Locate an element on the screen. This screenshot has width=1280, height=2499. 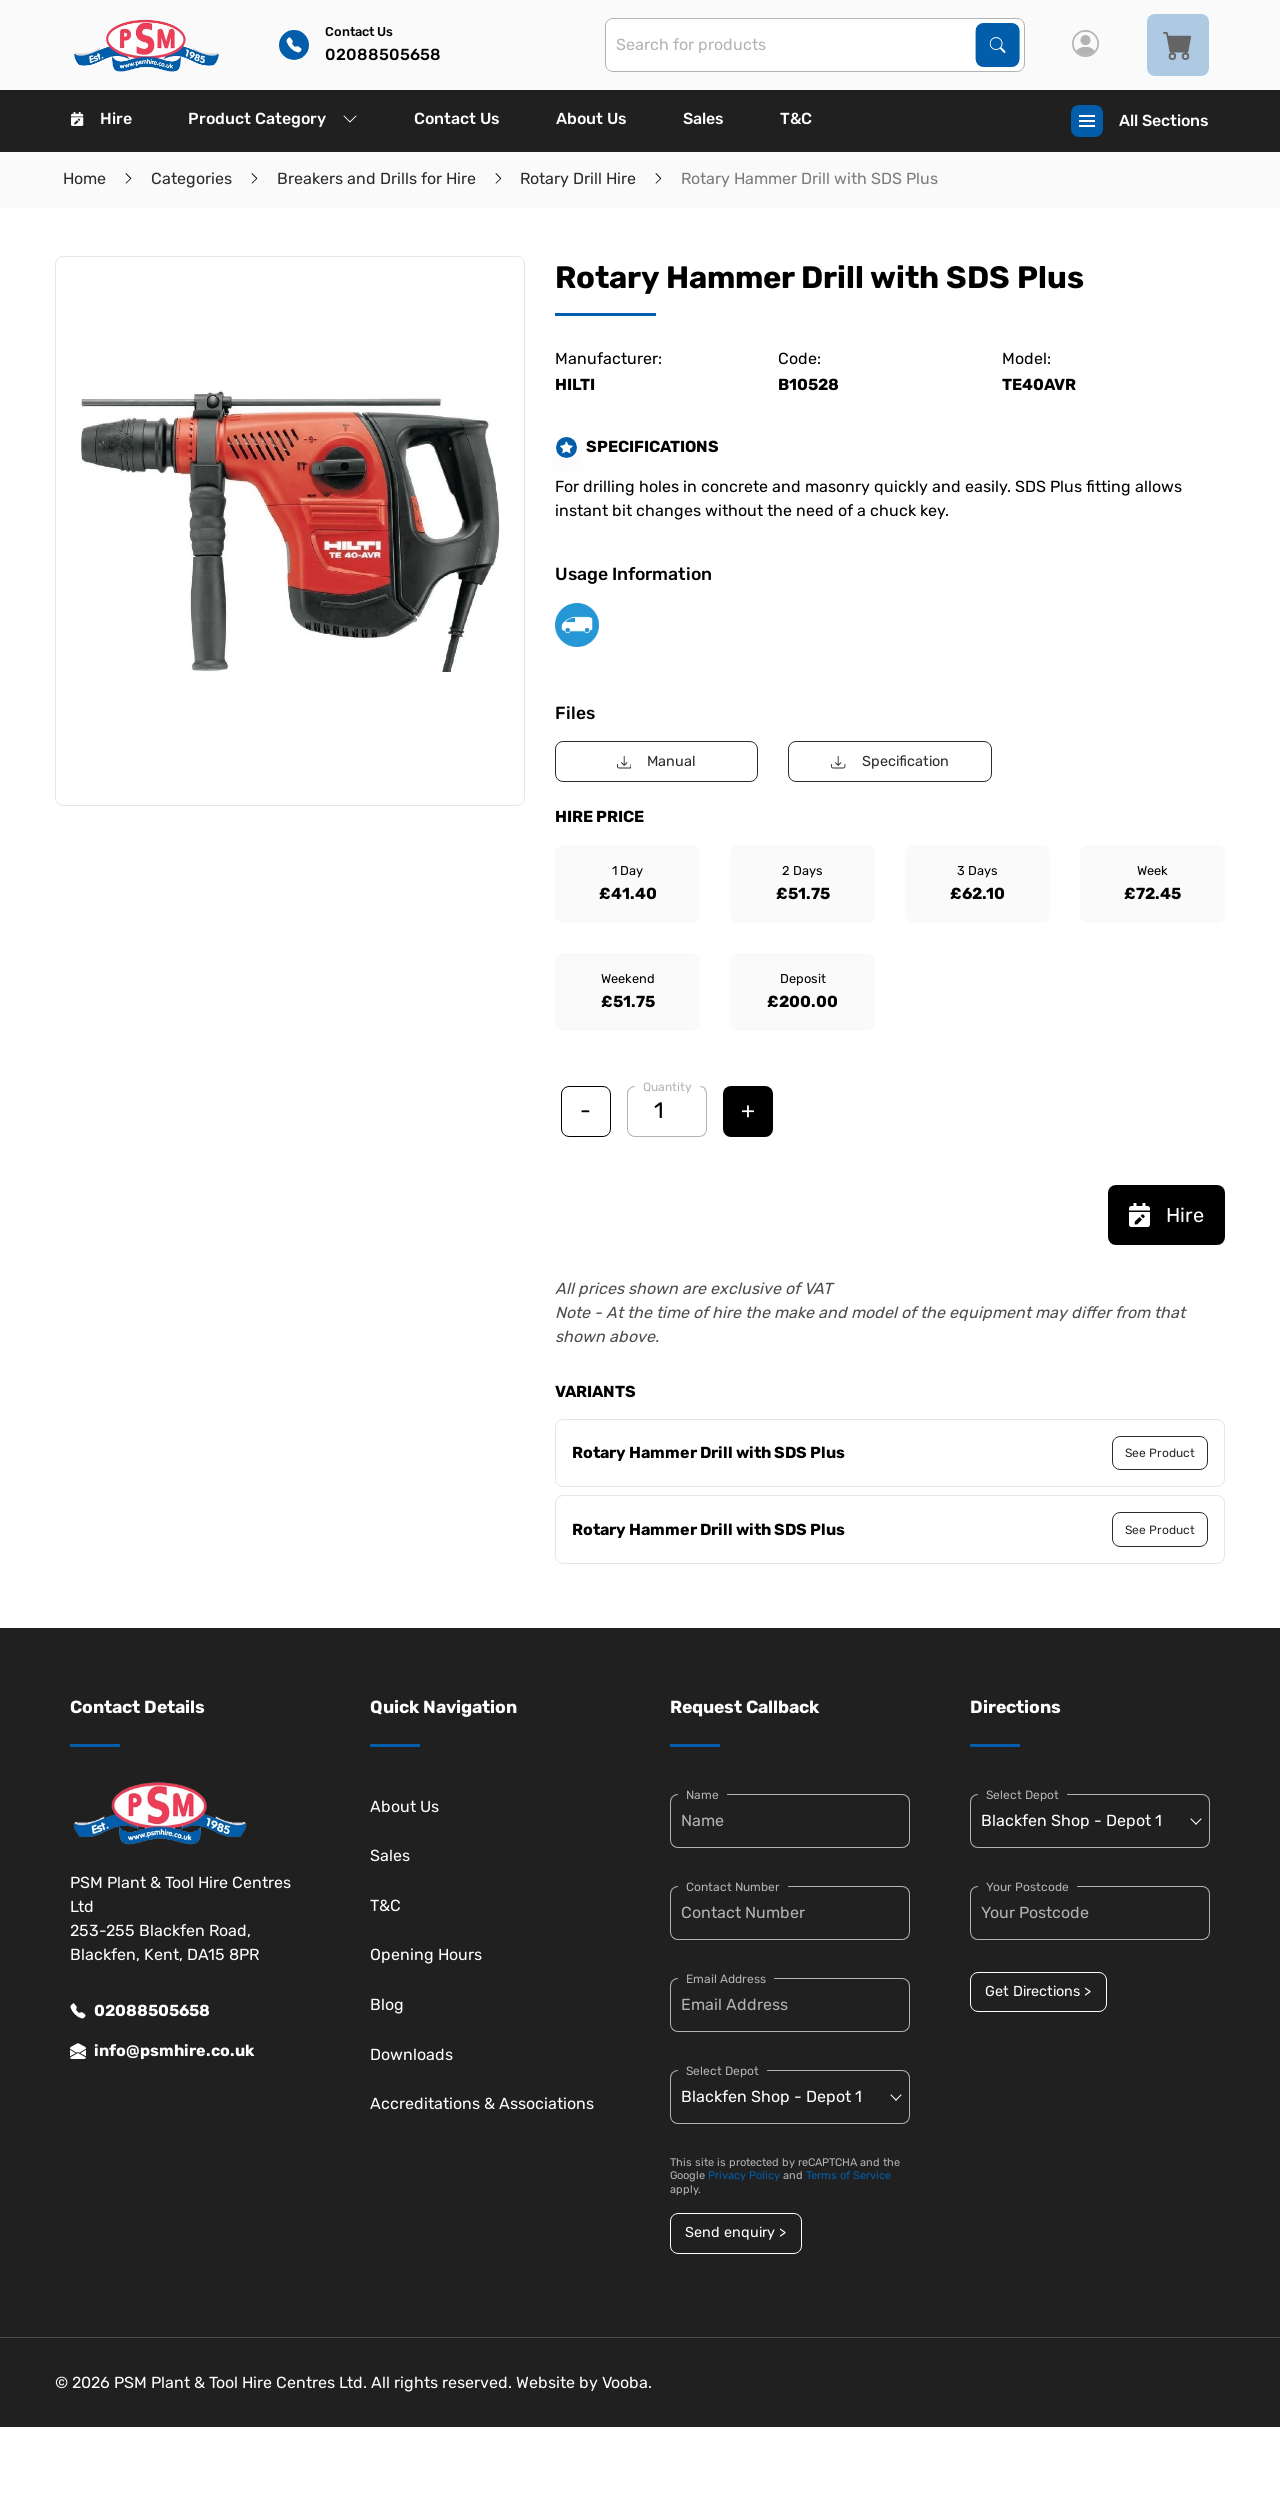
Email Address is located at coordinates (726, 1979).